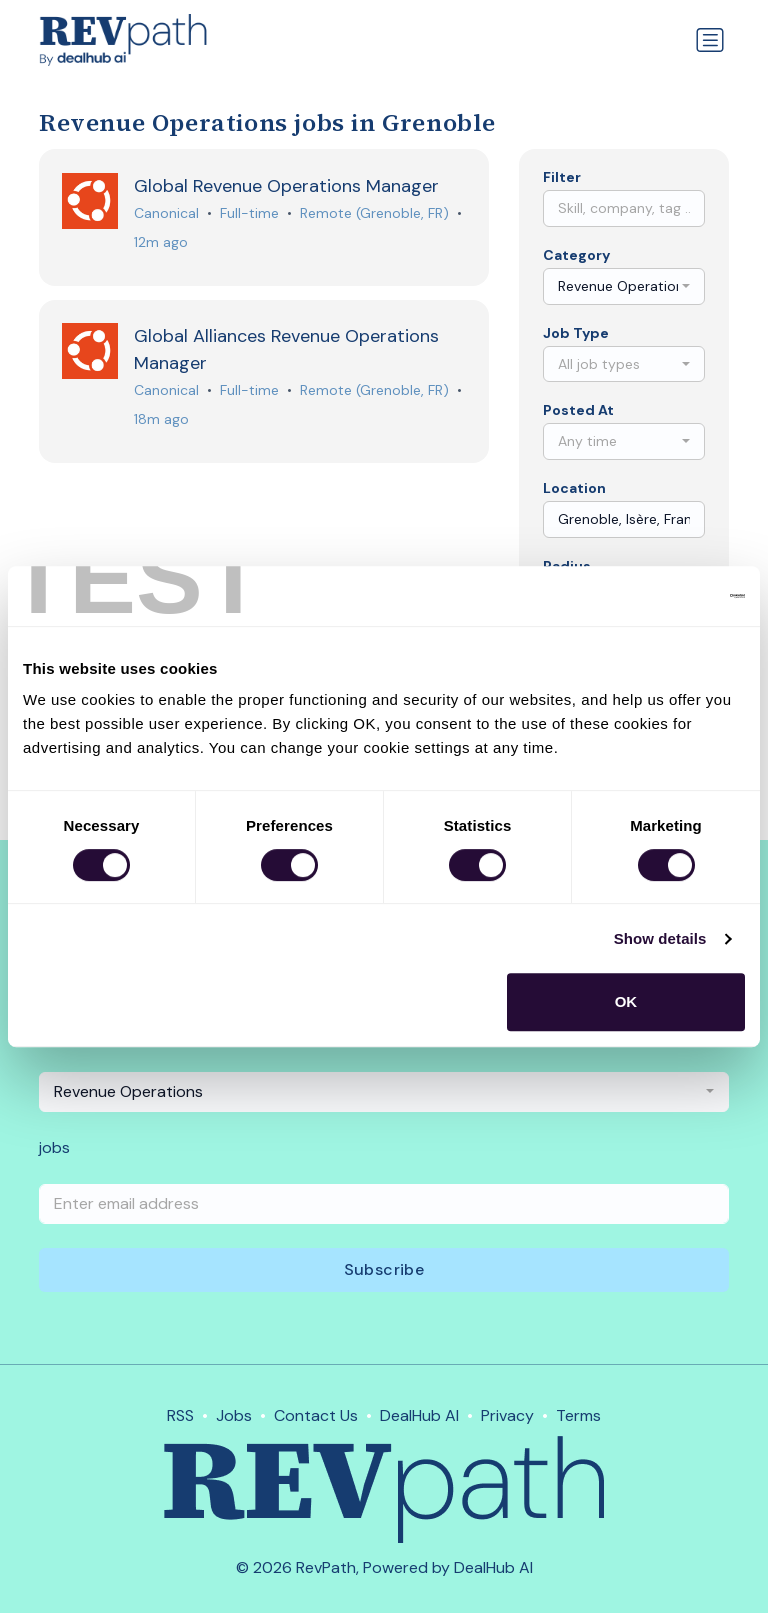  Describe the element at coordinates (660, 938) in the screenshot. I see `Show details` at that location.